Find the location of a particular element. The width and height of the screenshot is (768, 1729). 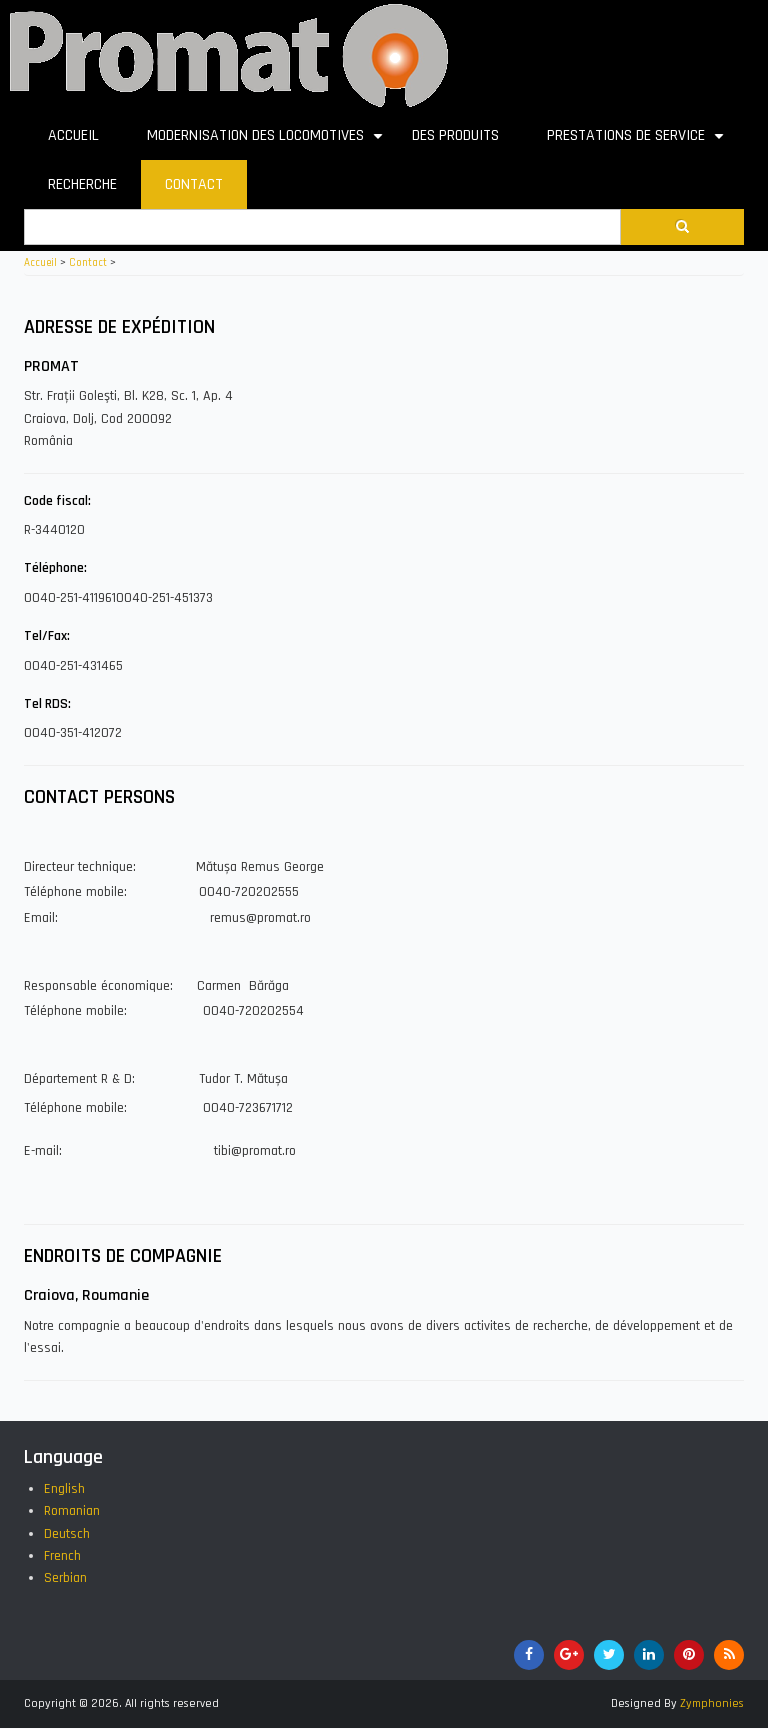

Contact is located at coordinates (88, 263).